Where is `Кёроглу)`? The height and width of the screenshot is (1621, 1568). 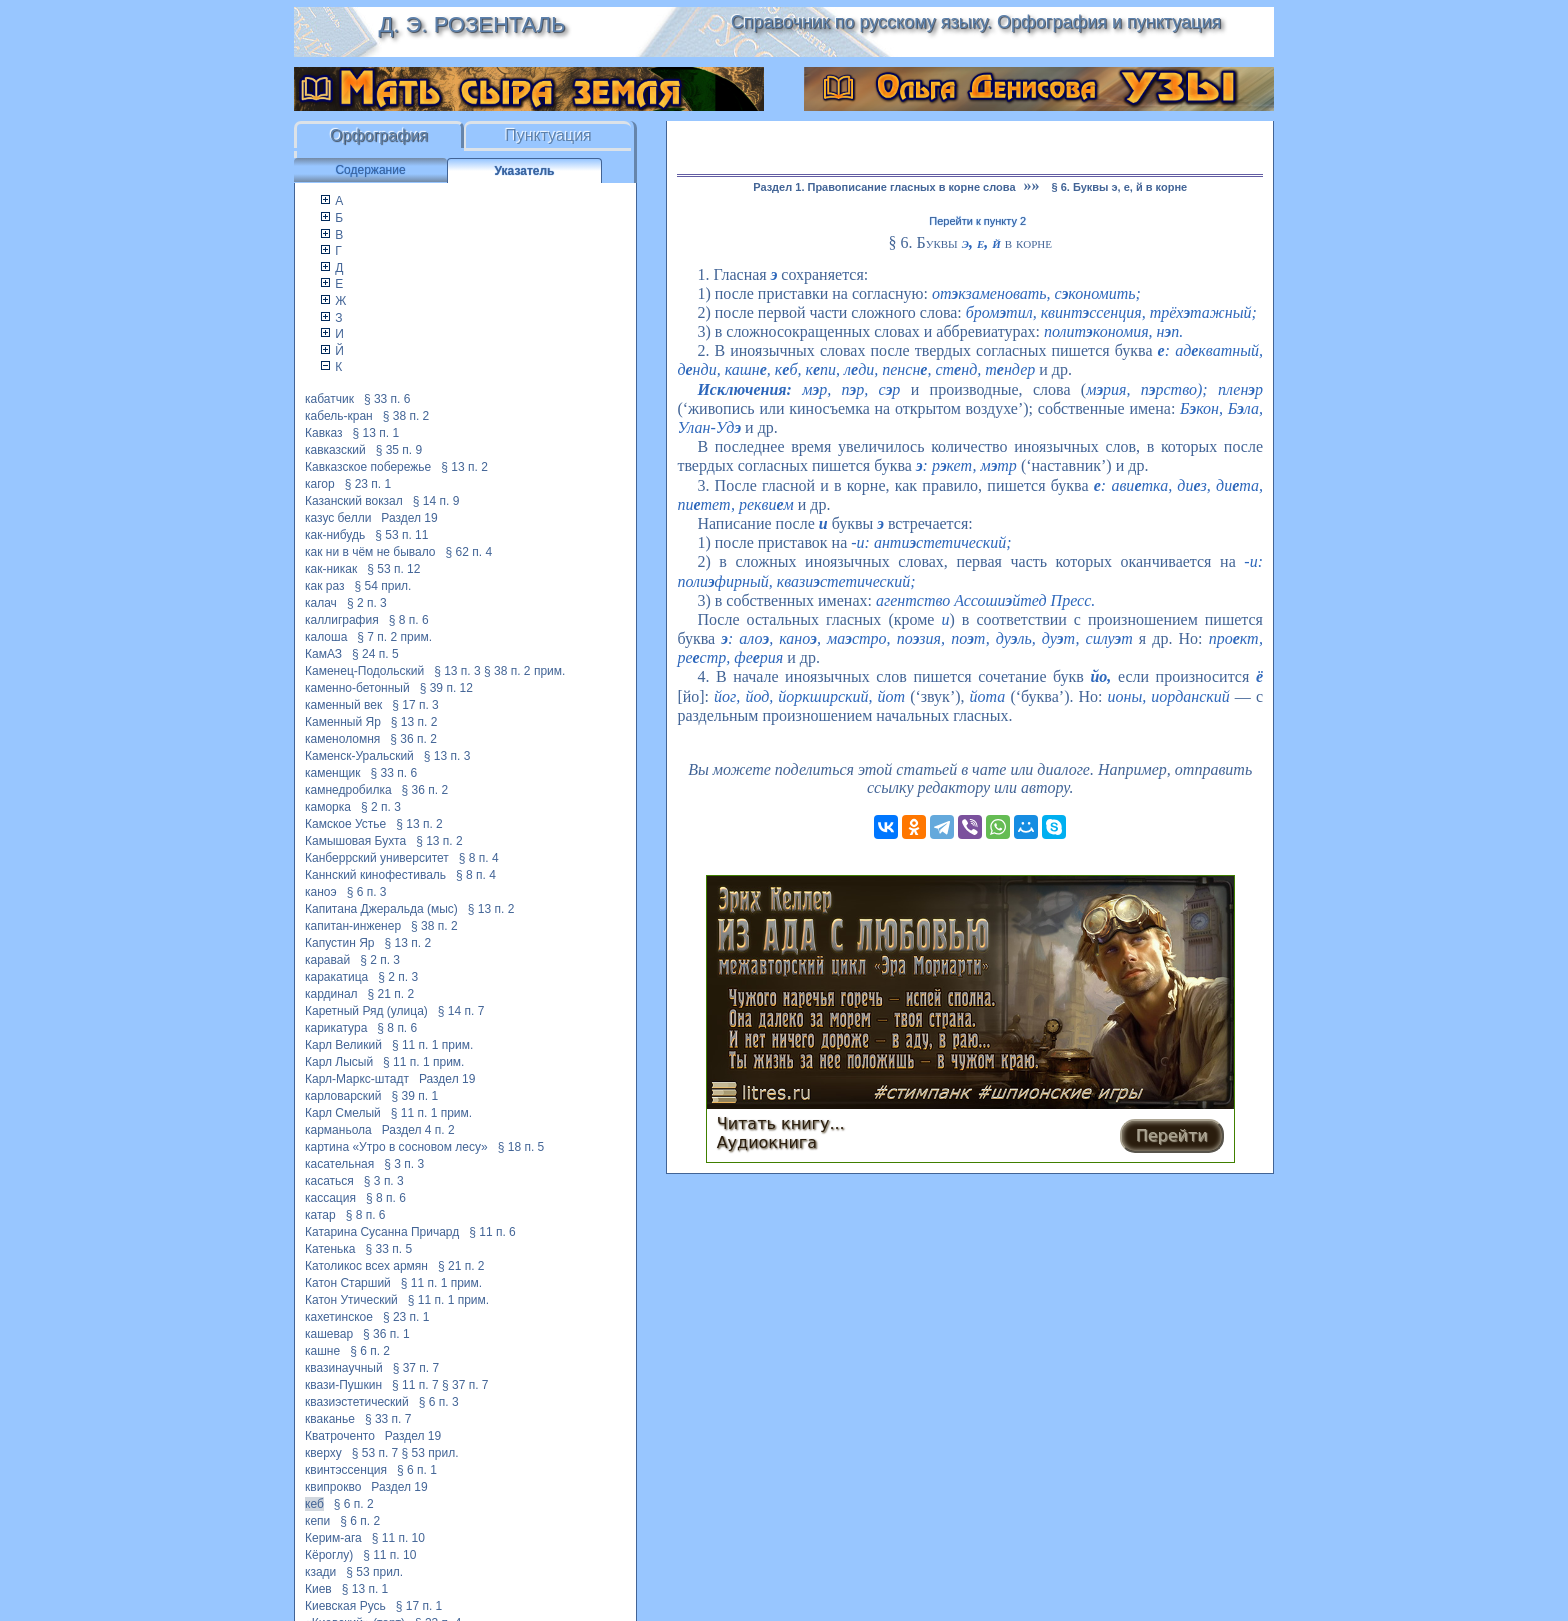 Кёроглу) is located at coordinates (329, 1555).